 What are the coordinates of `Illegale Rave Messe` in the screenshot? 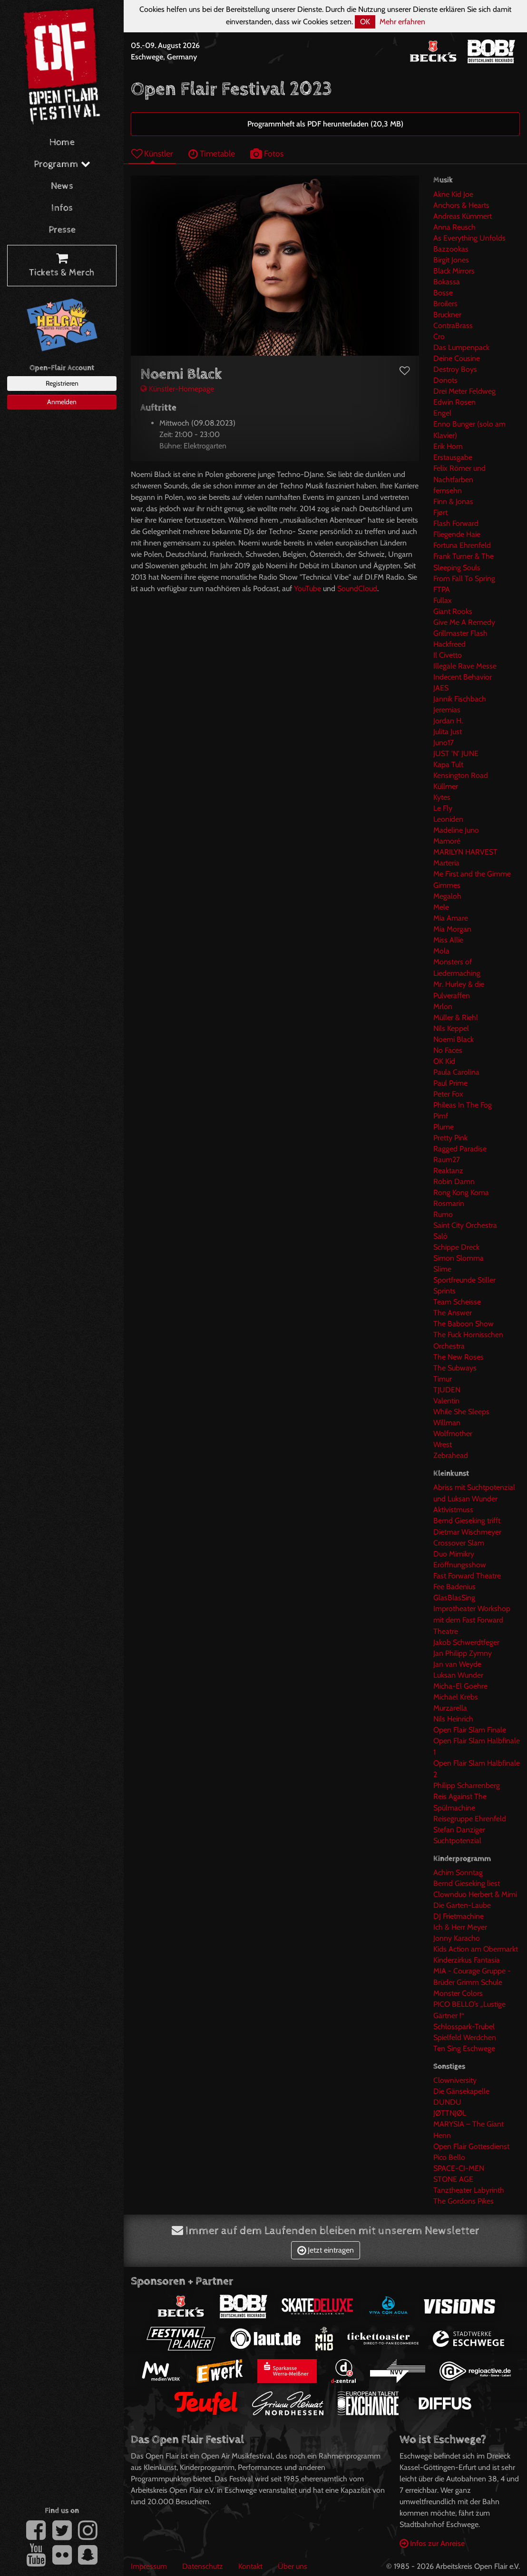 It's located at (465, 666).